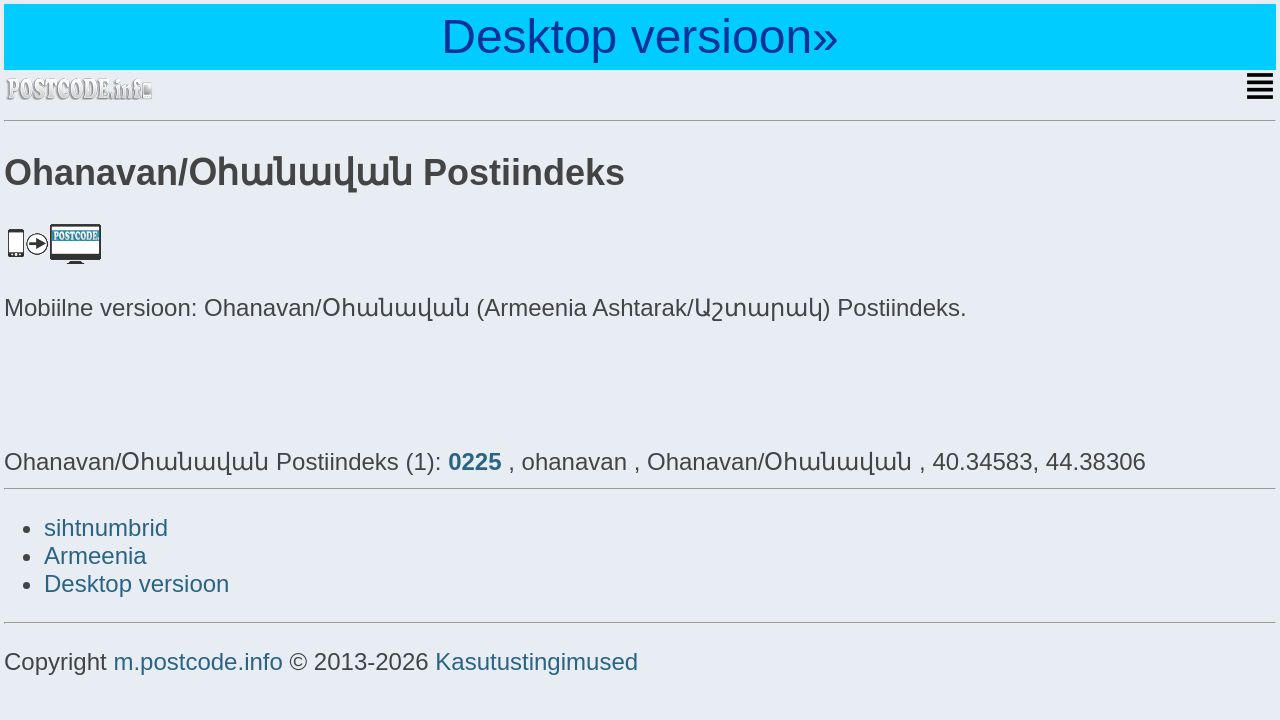 The width and height of the screenshot is (1280, 720). Describe the element at coordinates (106, 527) in the screenshot. I see `sihtnumbrid` at that location.